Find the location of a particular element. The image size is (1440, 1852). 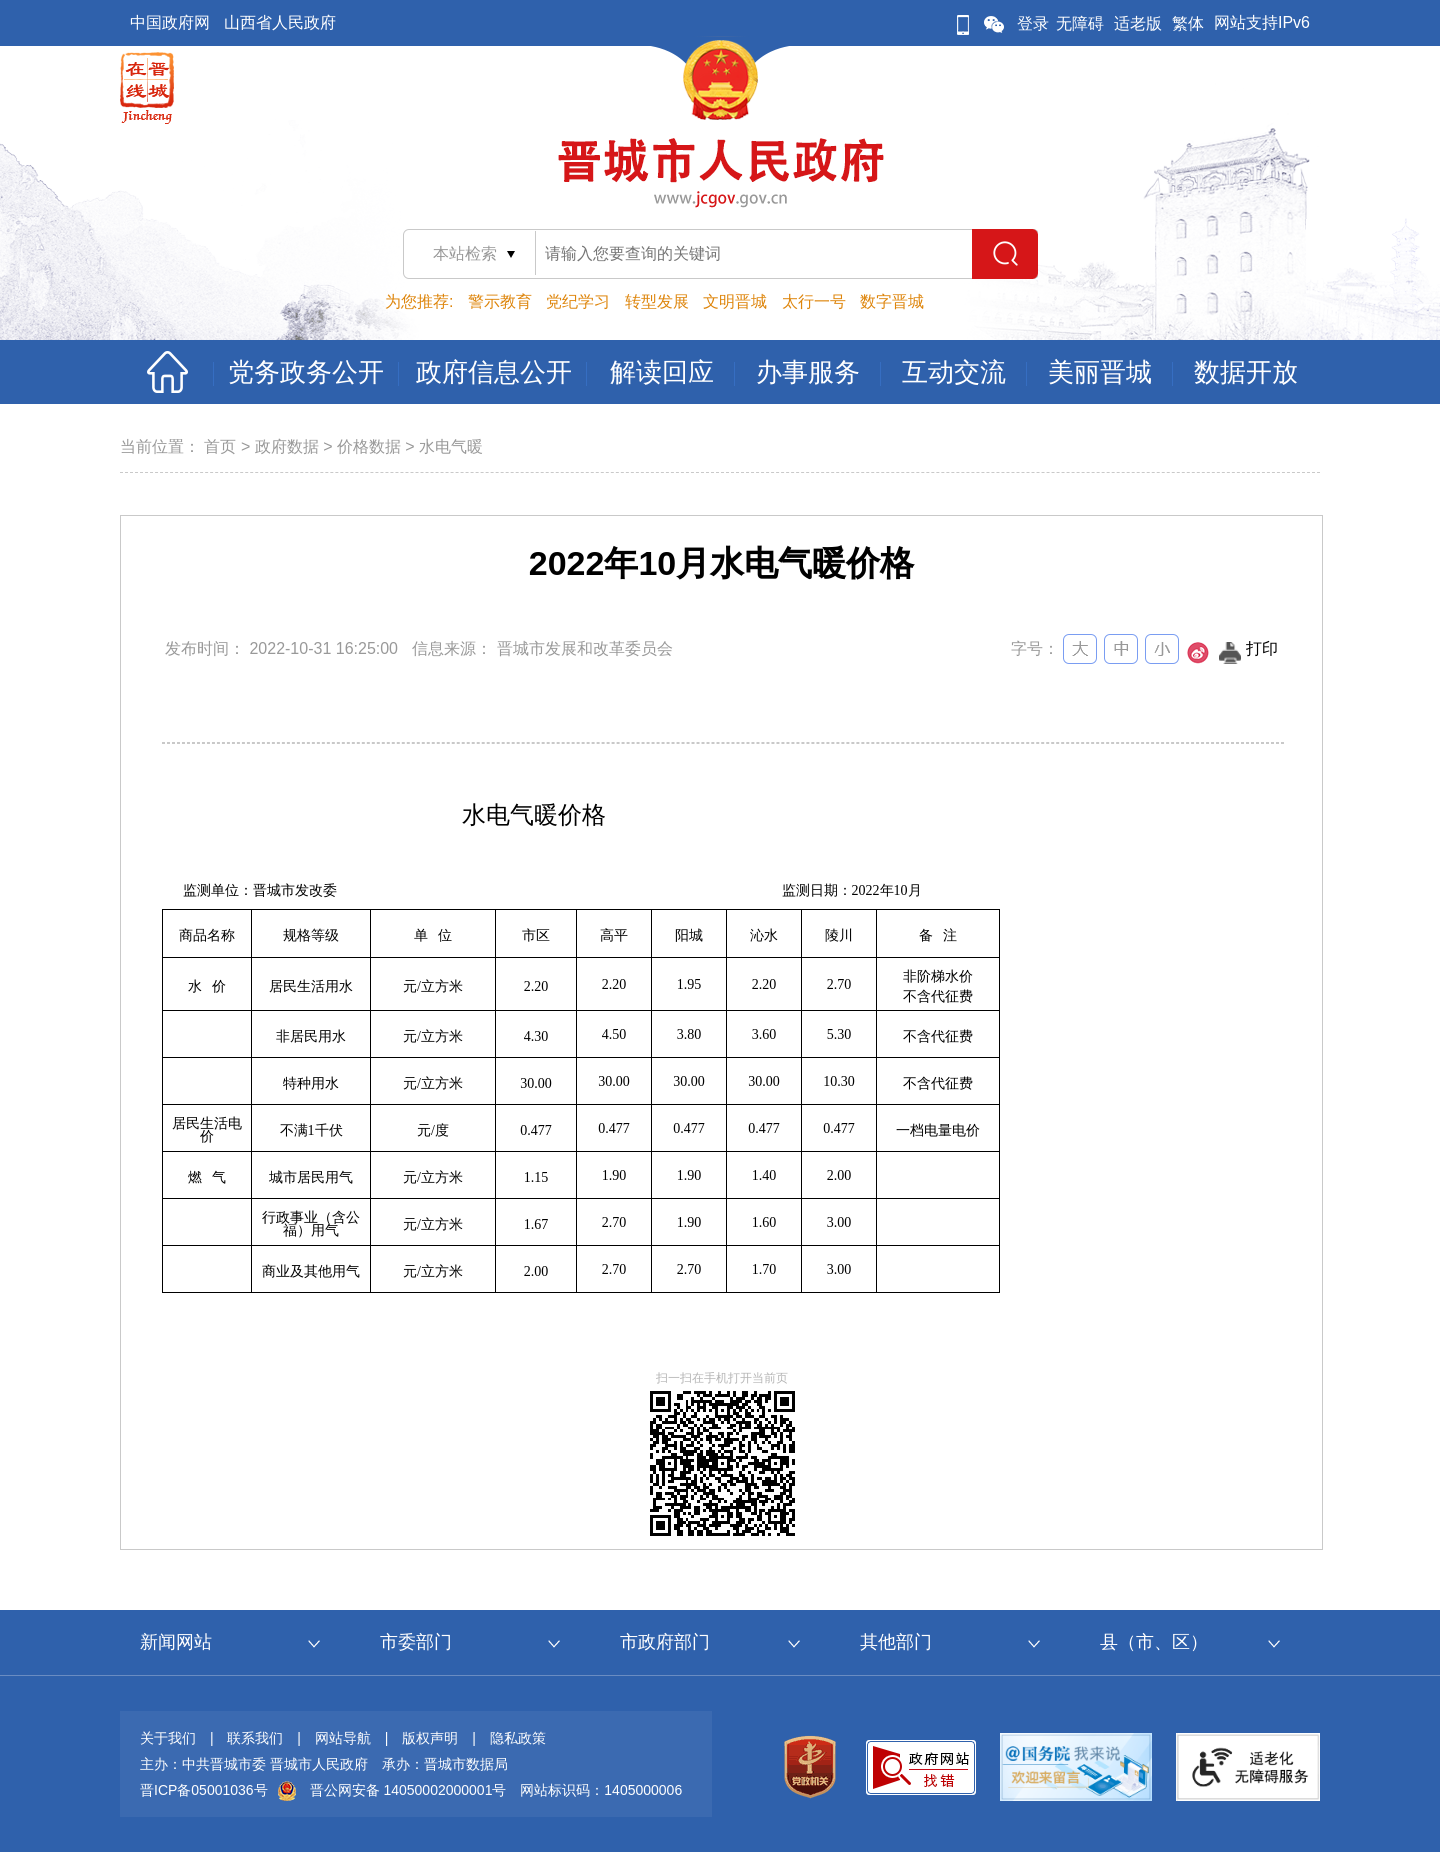

适老版 is located at coordinates (1138, 23).